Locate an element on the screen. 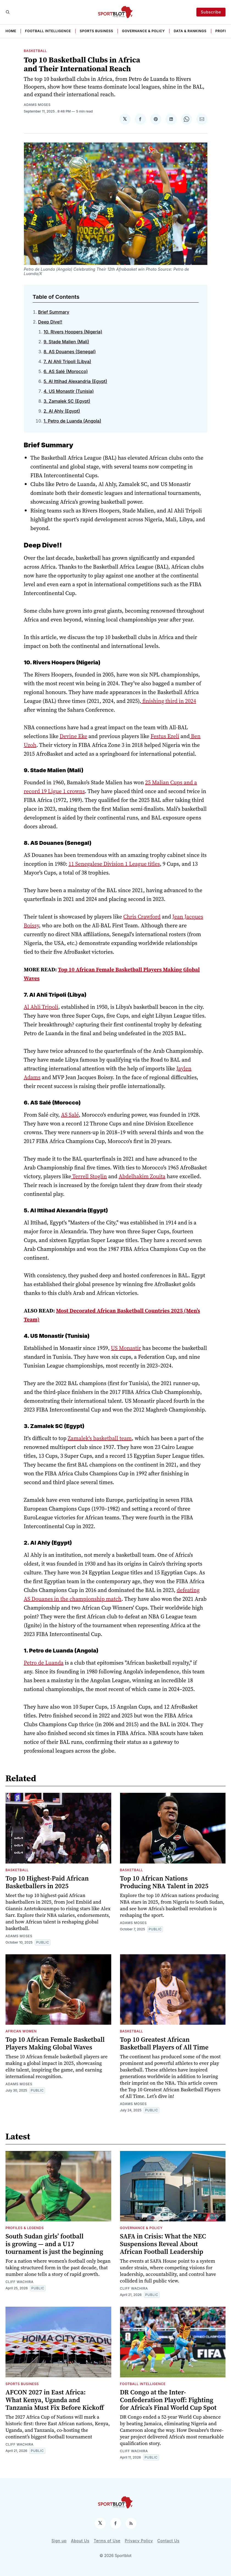  HOME is located at coordinates (10, 31).